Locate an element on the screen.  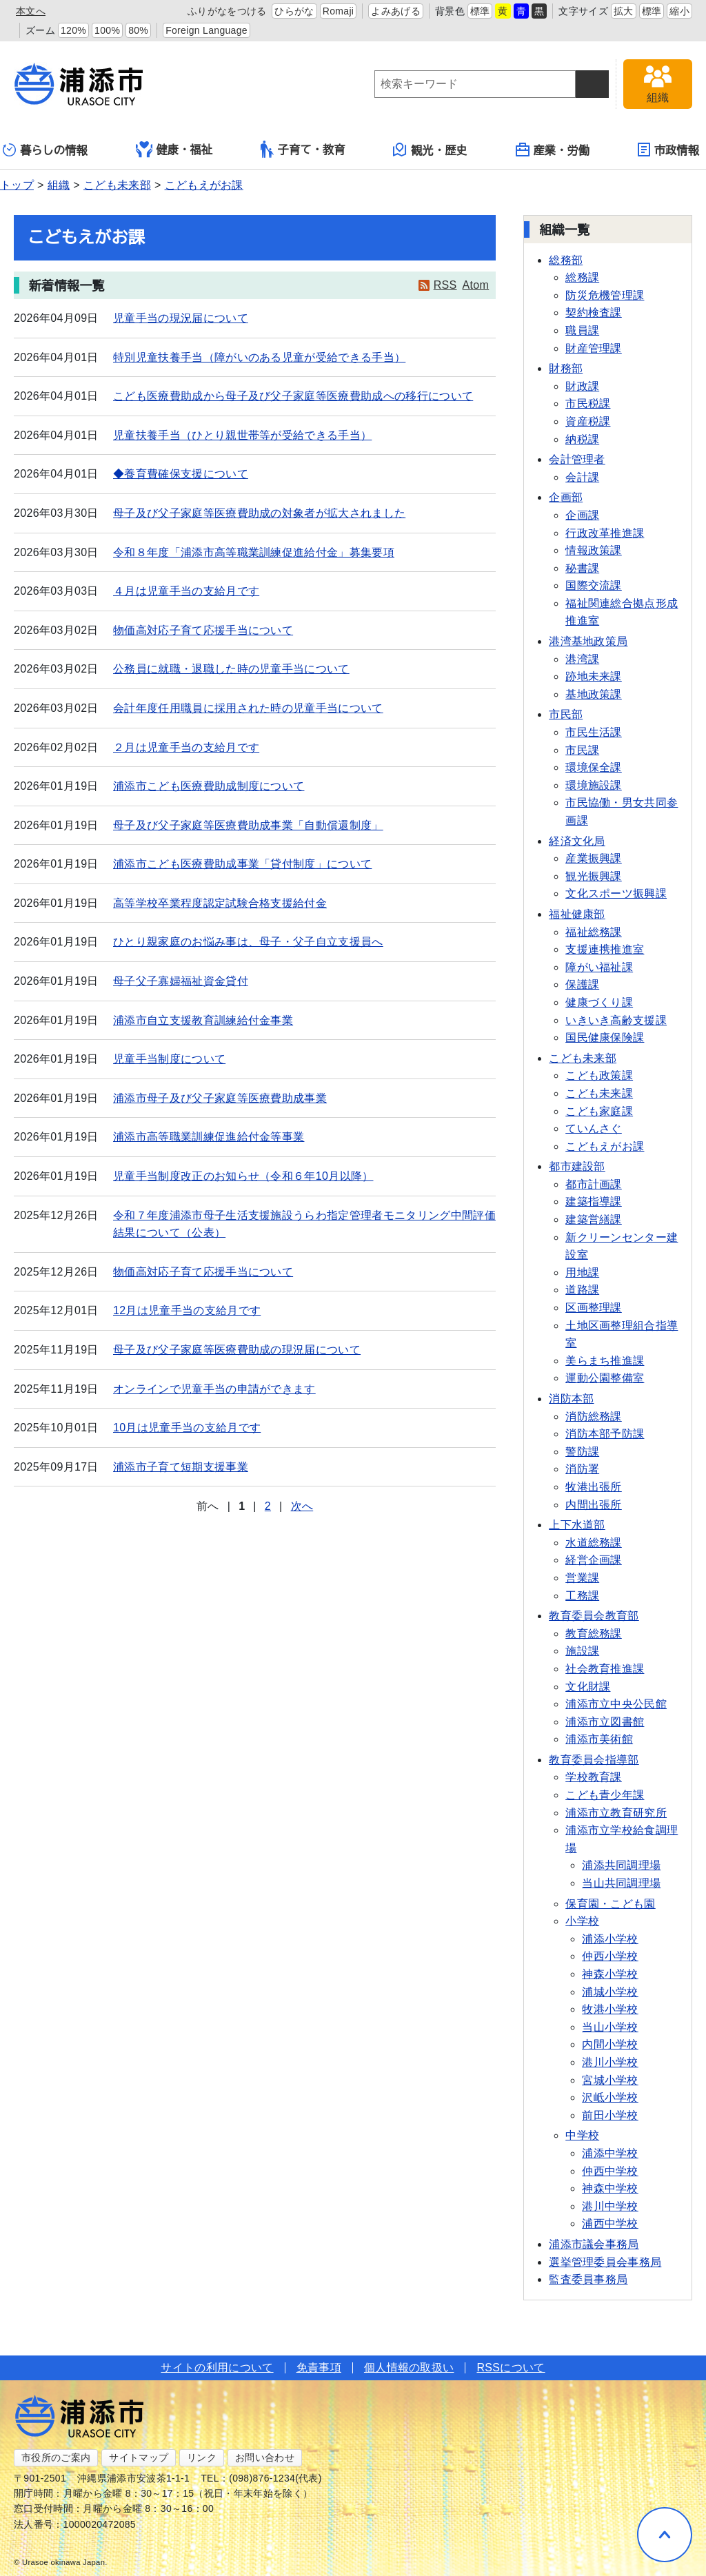
消防本部予防課 is located at coordinates (604, 1434).